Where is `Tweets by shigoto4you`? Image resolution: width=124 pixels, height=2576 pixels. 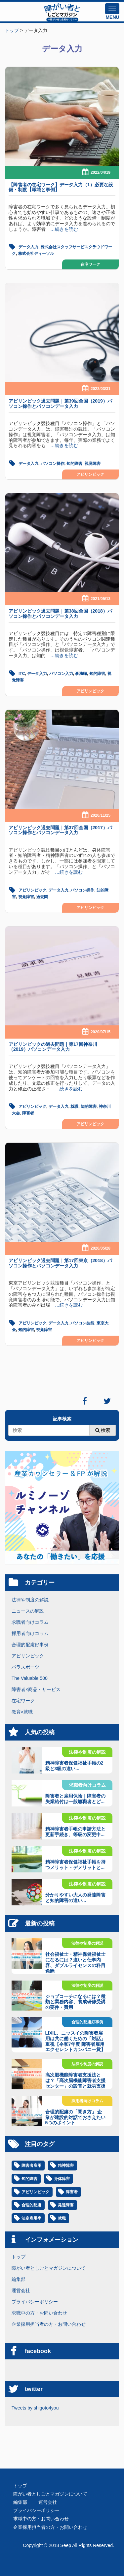 Tweets by shigoto4you is located at coordinates (35, 2407).